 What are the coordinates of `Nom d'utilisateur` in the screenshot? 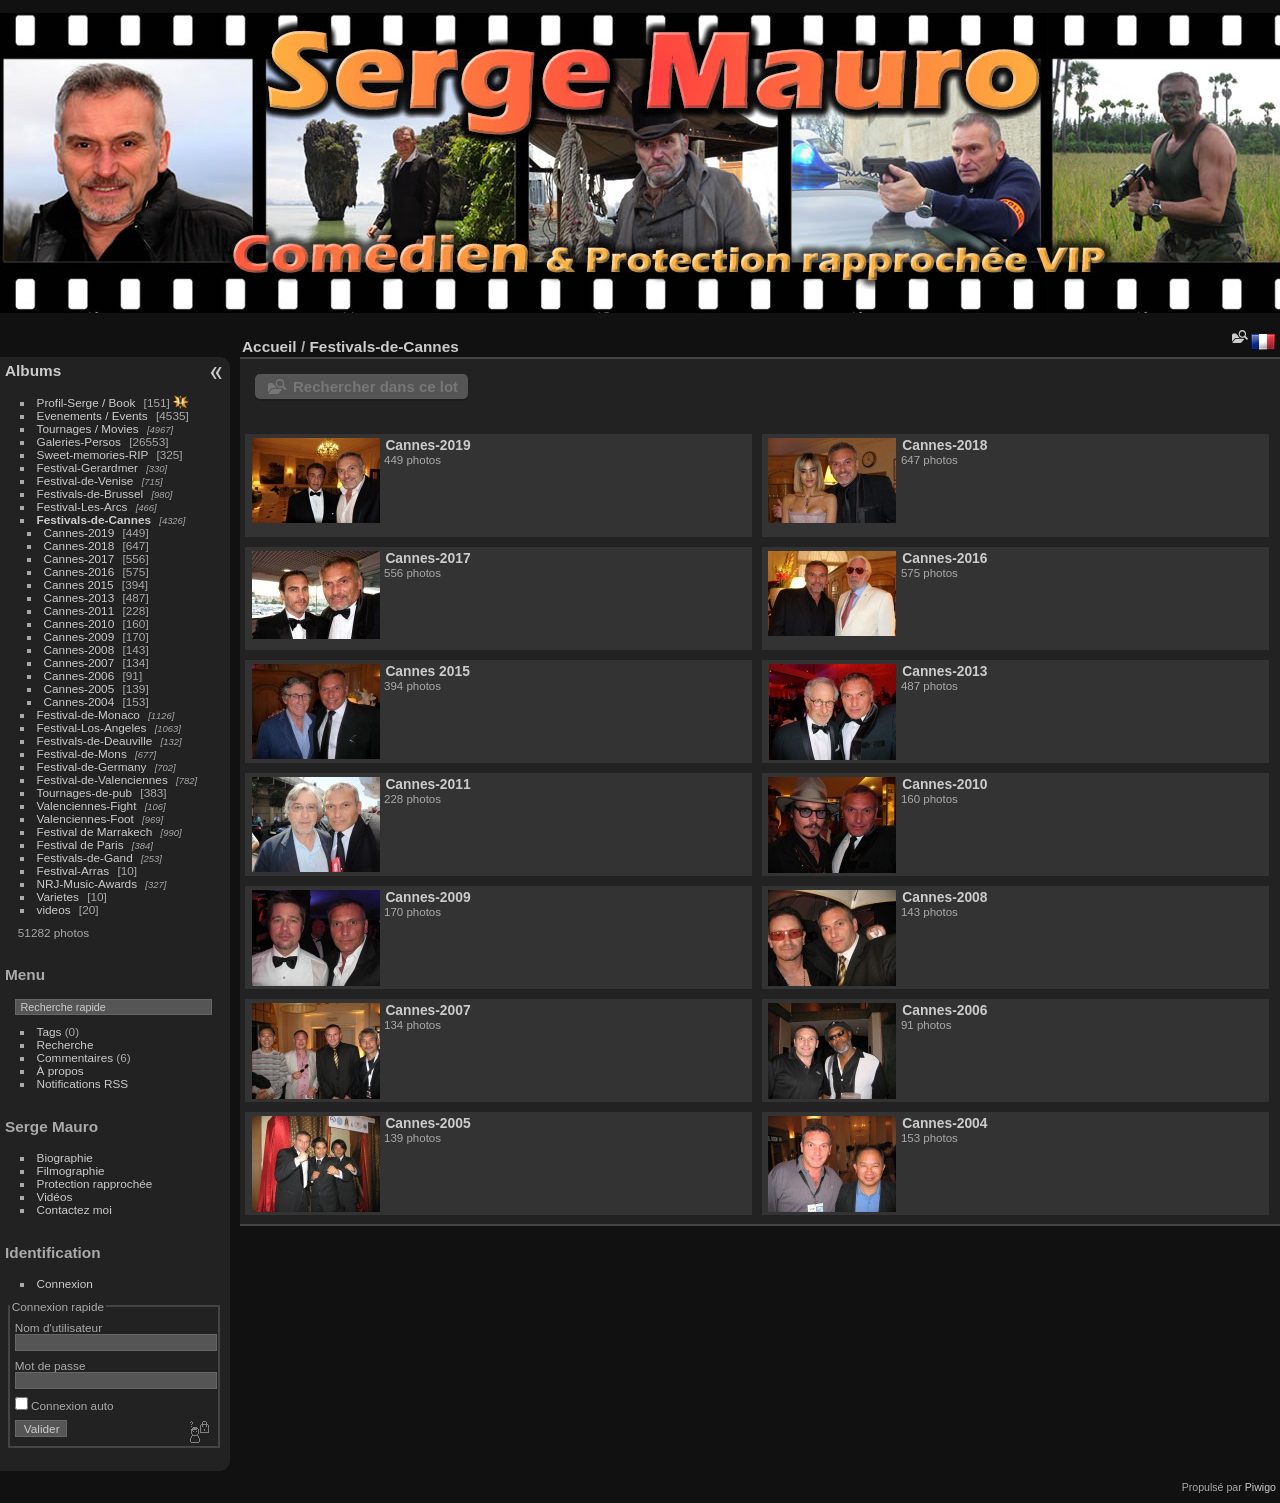 It's located at (58, 1327).